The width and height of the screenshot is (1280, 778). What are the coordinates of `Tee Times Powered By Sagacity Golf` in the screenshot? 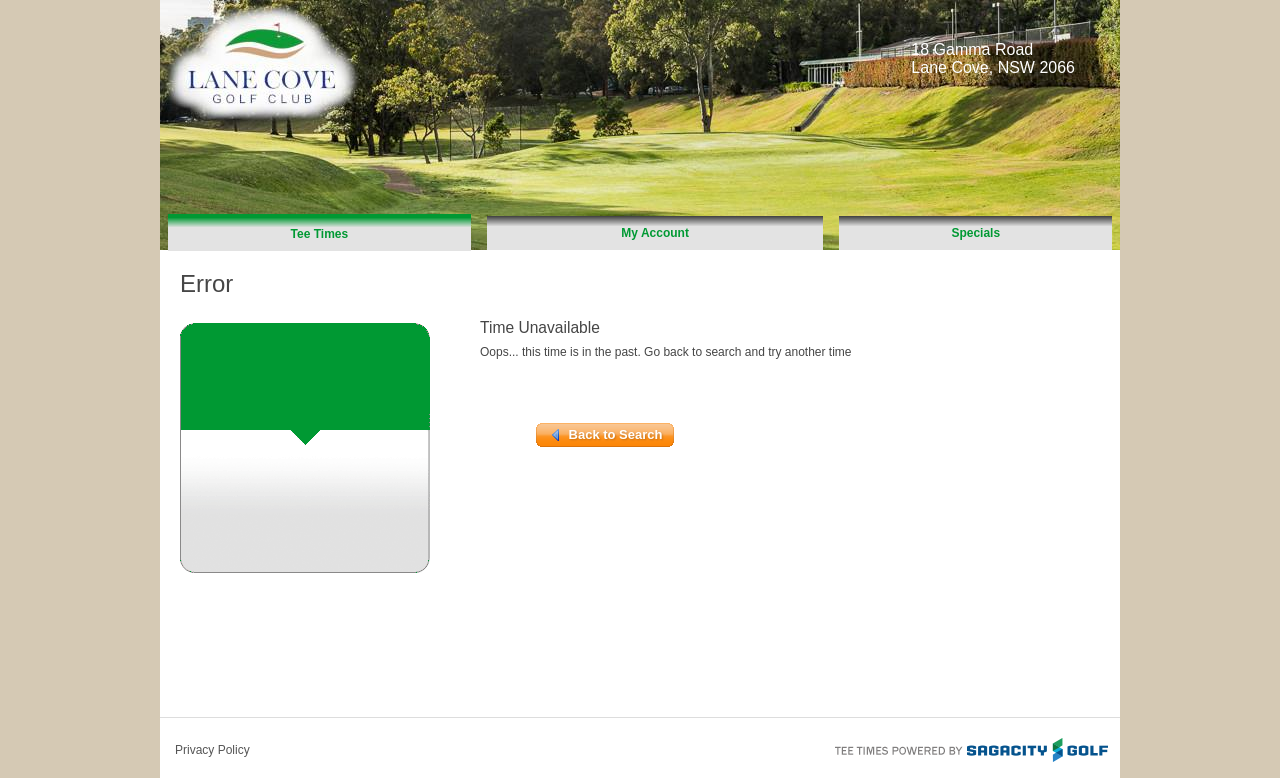 It's located at (970, 748).